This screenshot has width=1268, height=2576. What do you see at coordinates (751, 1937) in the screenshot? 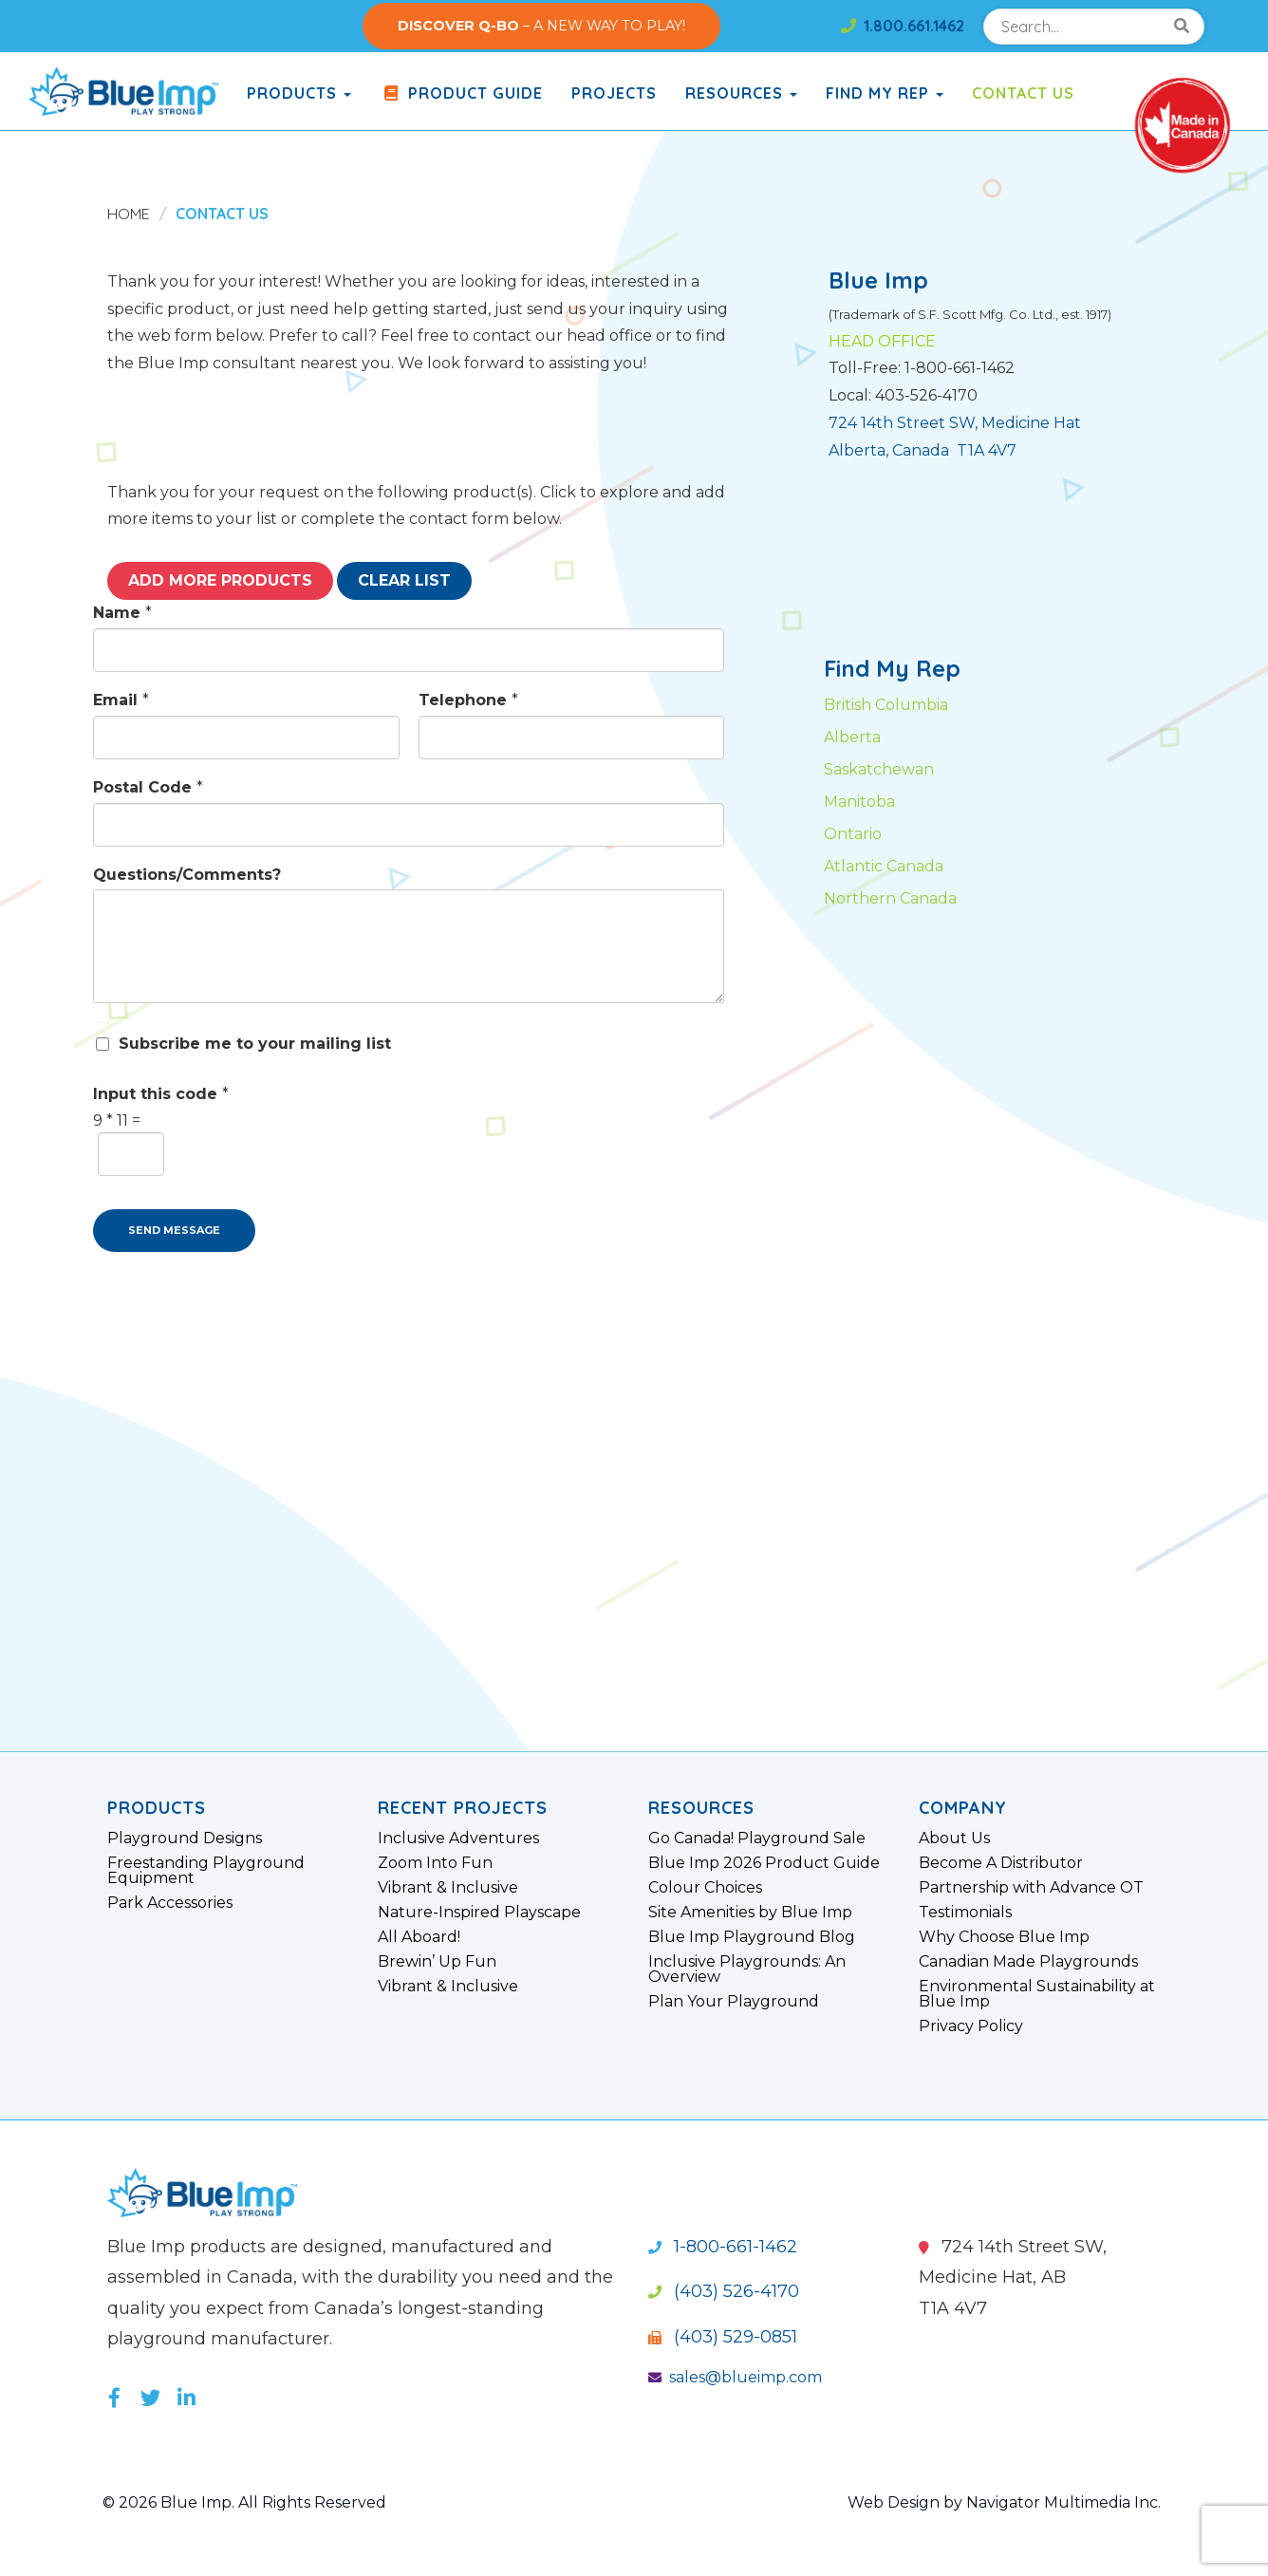
I see `Blue Imp Playground Blog` at bounding box center [751, 1937].